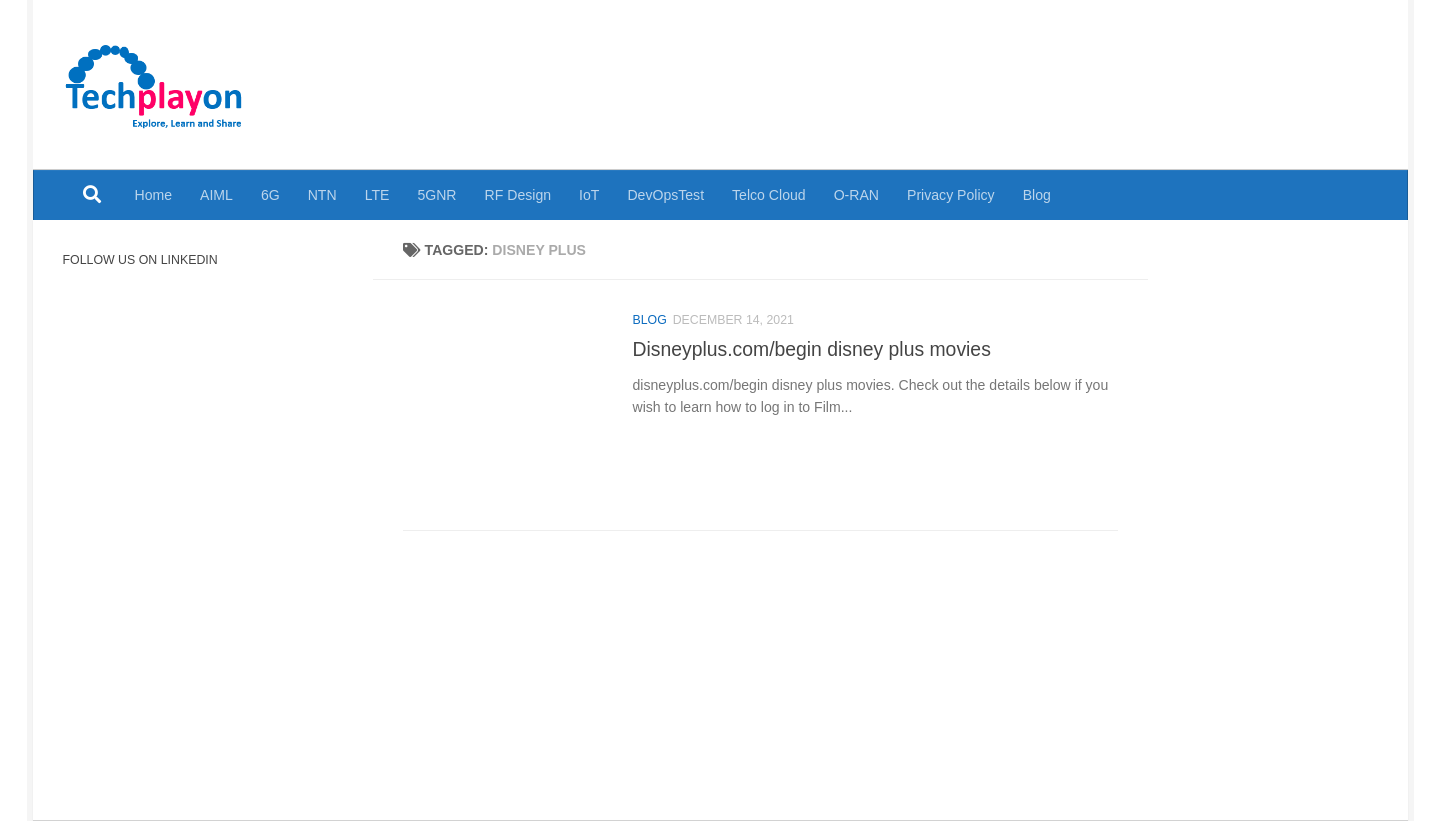 The image size is (1440, 821). What do you see at coordinates (589, 195) in the screenshot?
I see `IoT` at bounding box center [589, 195].